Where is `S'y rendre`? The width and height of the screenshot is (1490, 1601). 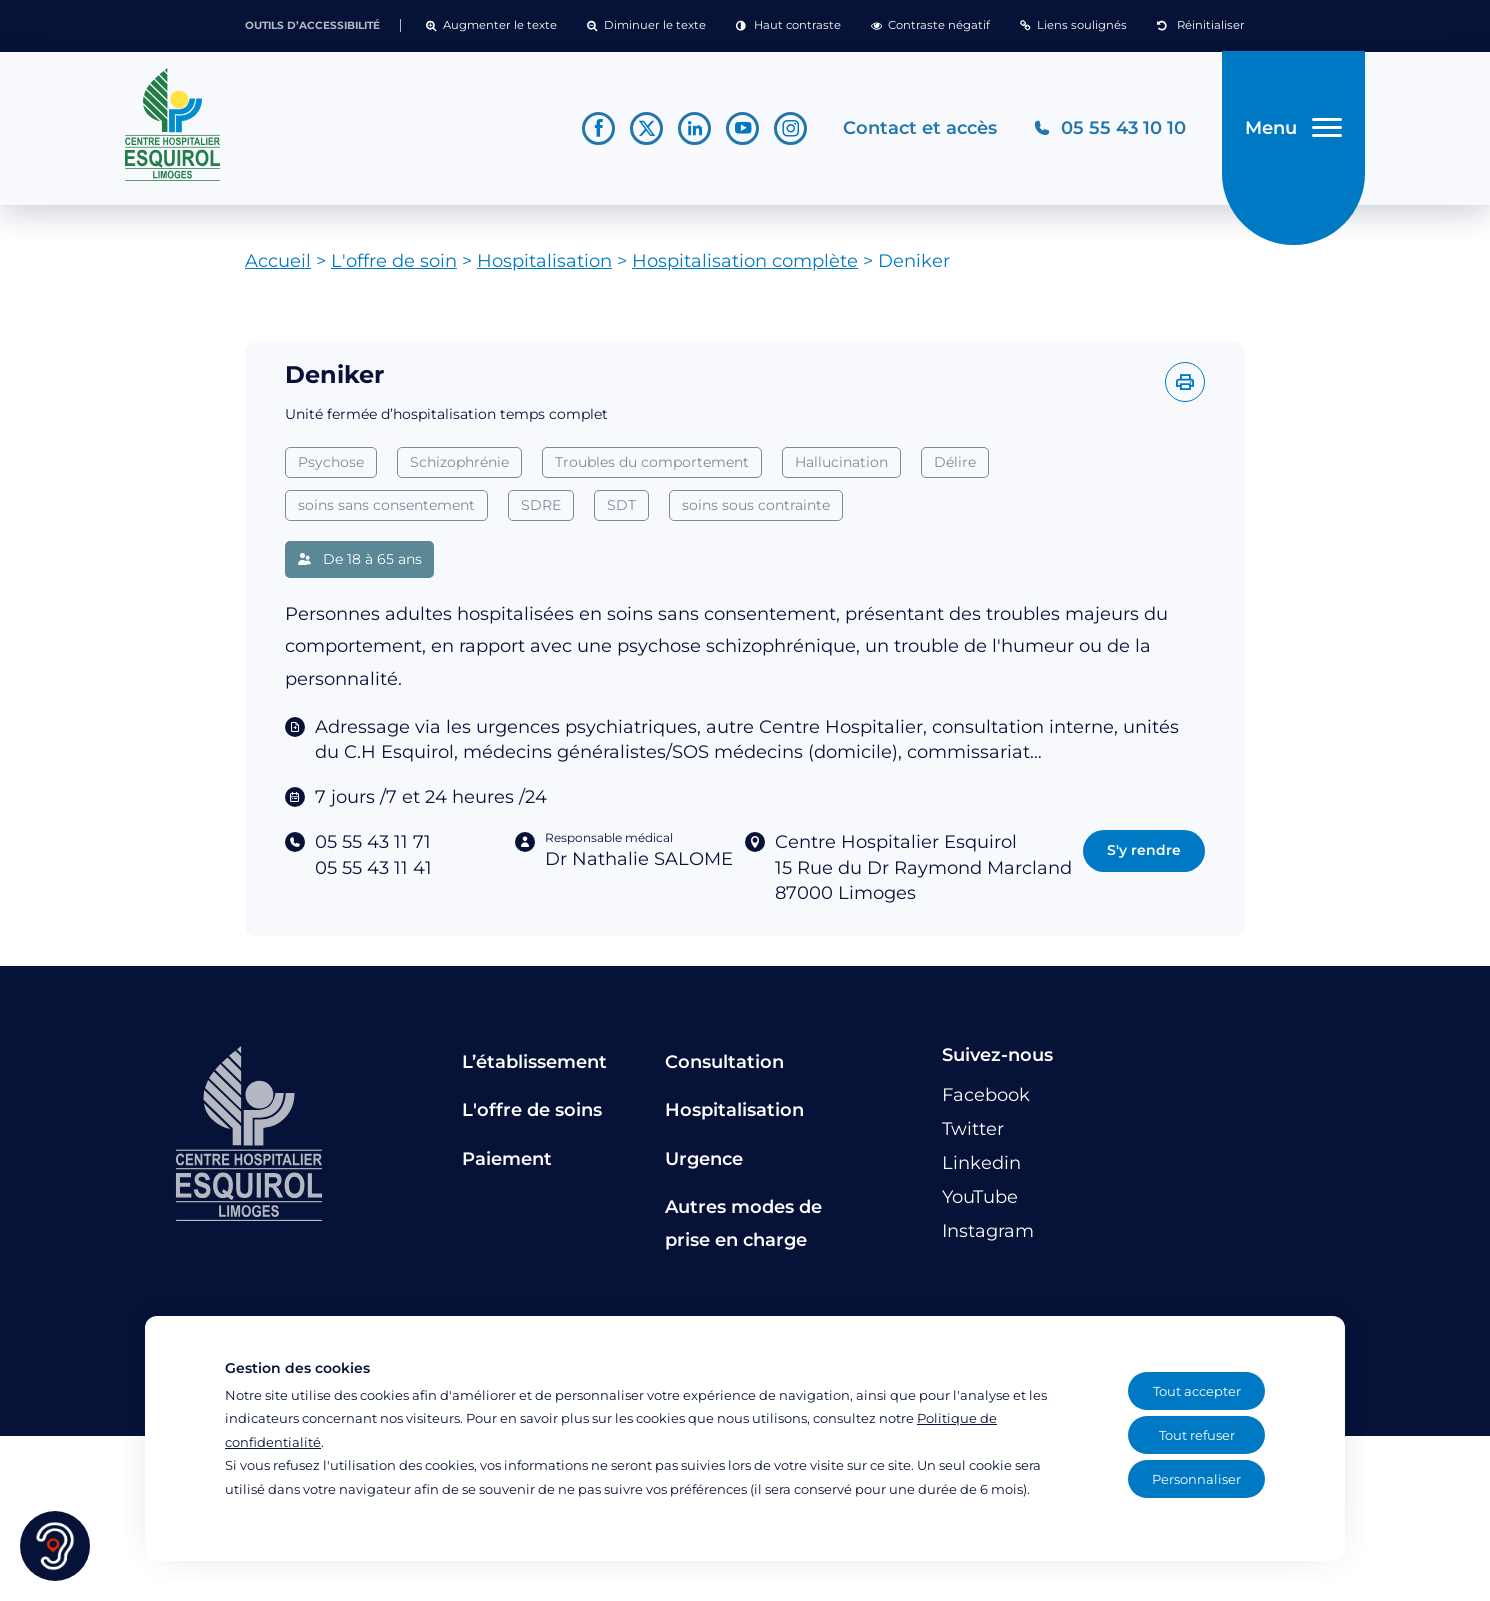
S'y rendre is located at coordinates (1144, 850).